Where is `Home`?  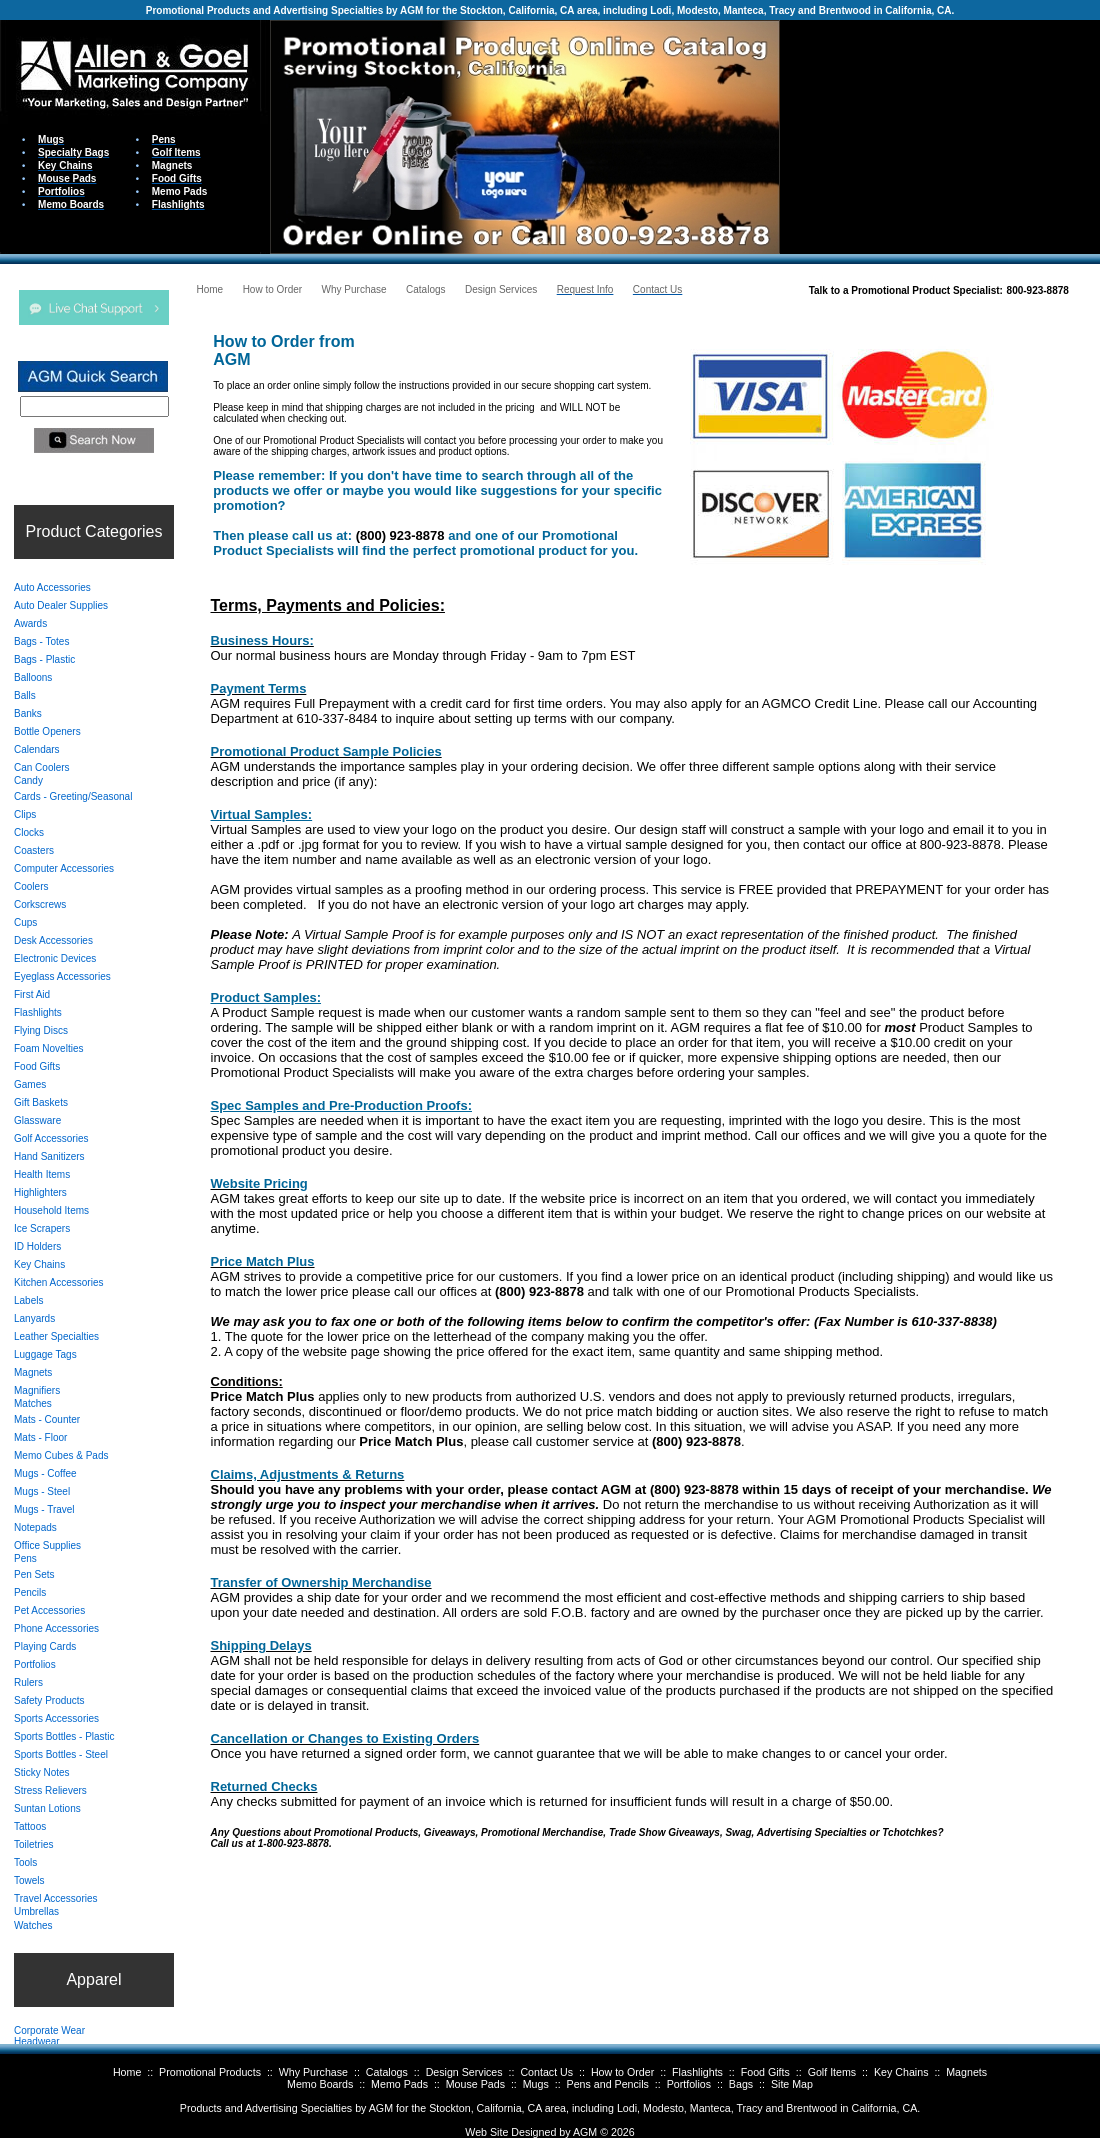 Home is located at coordinates (127, 2072).